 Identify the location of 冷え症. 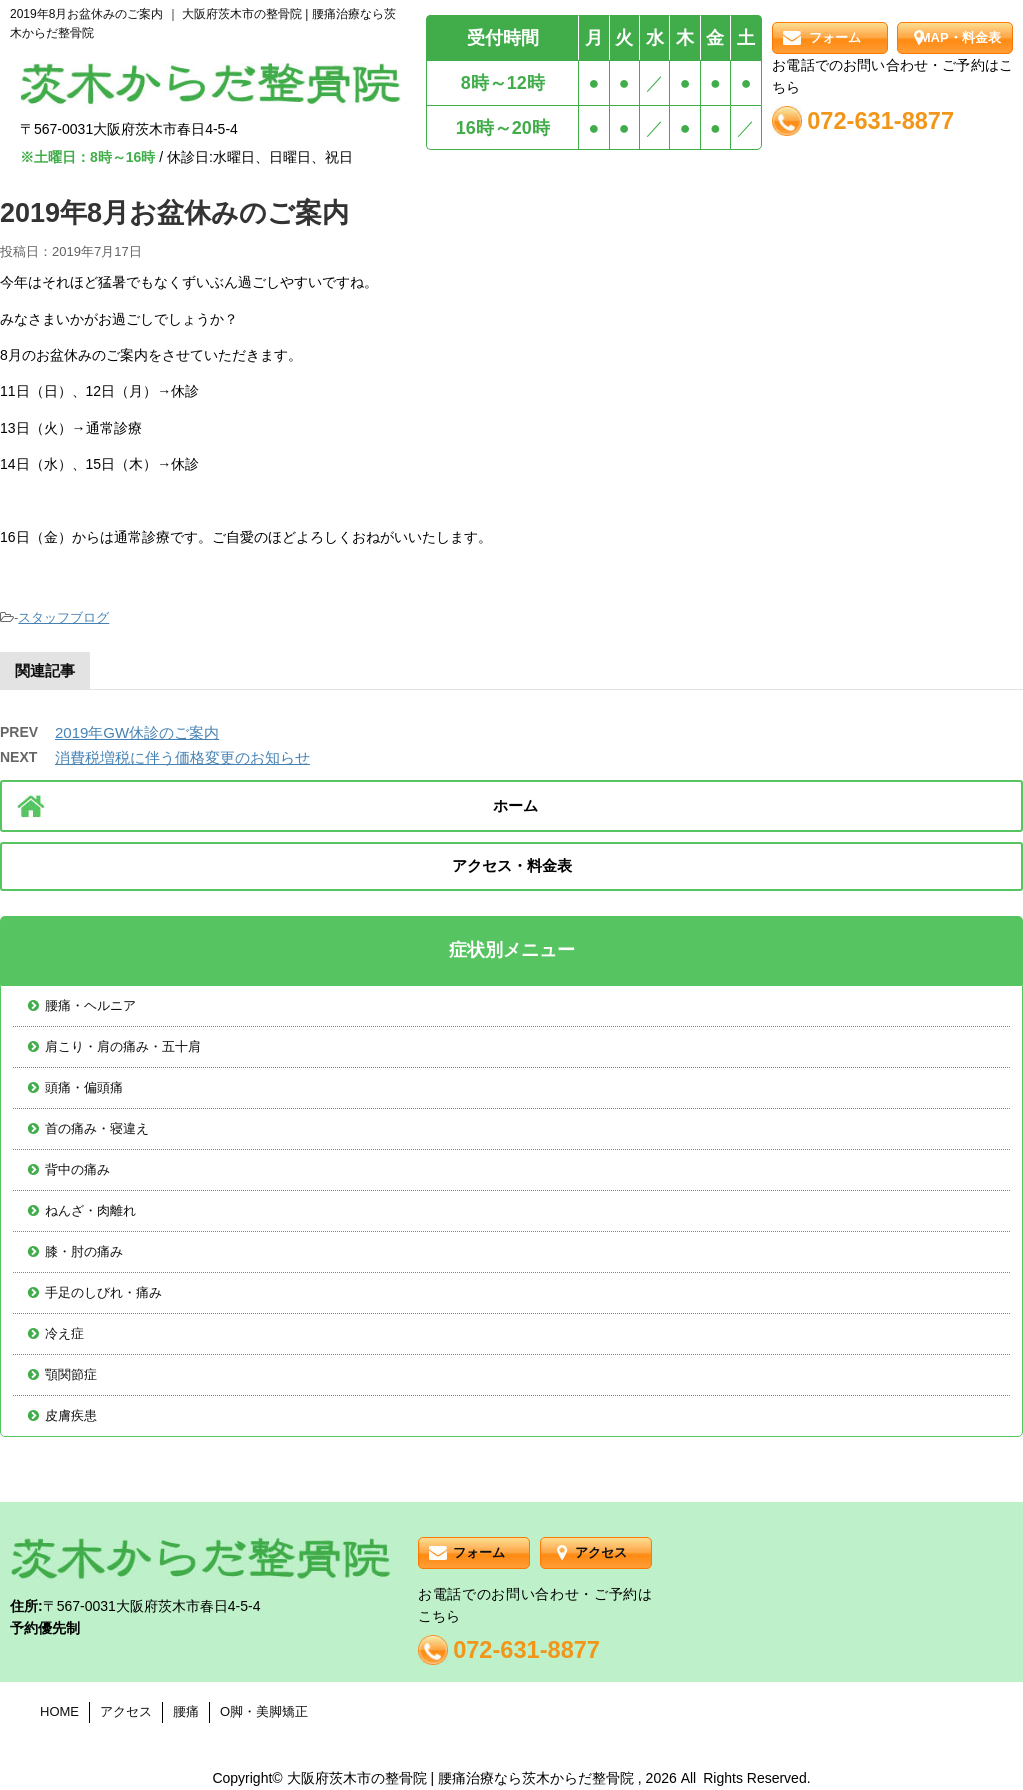
(64, 1333).